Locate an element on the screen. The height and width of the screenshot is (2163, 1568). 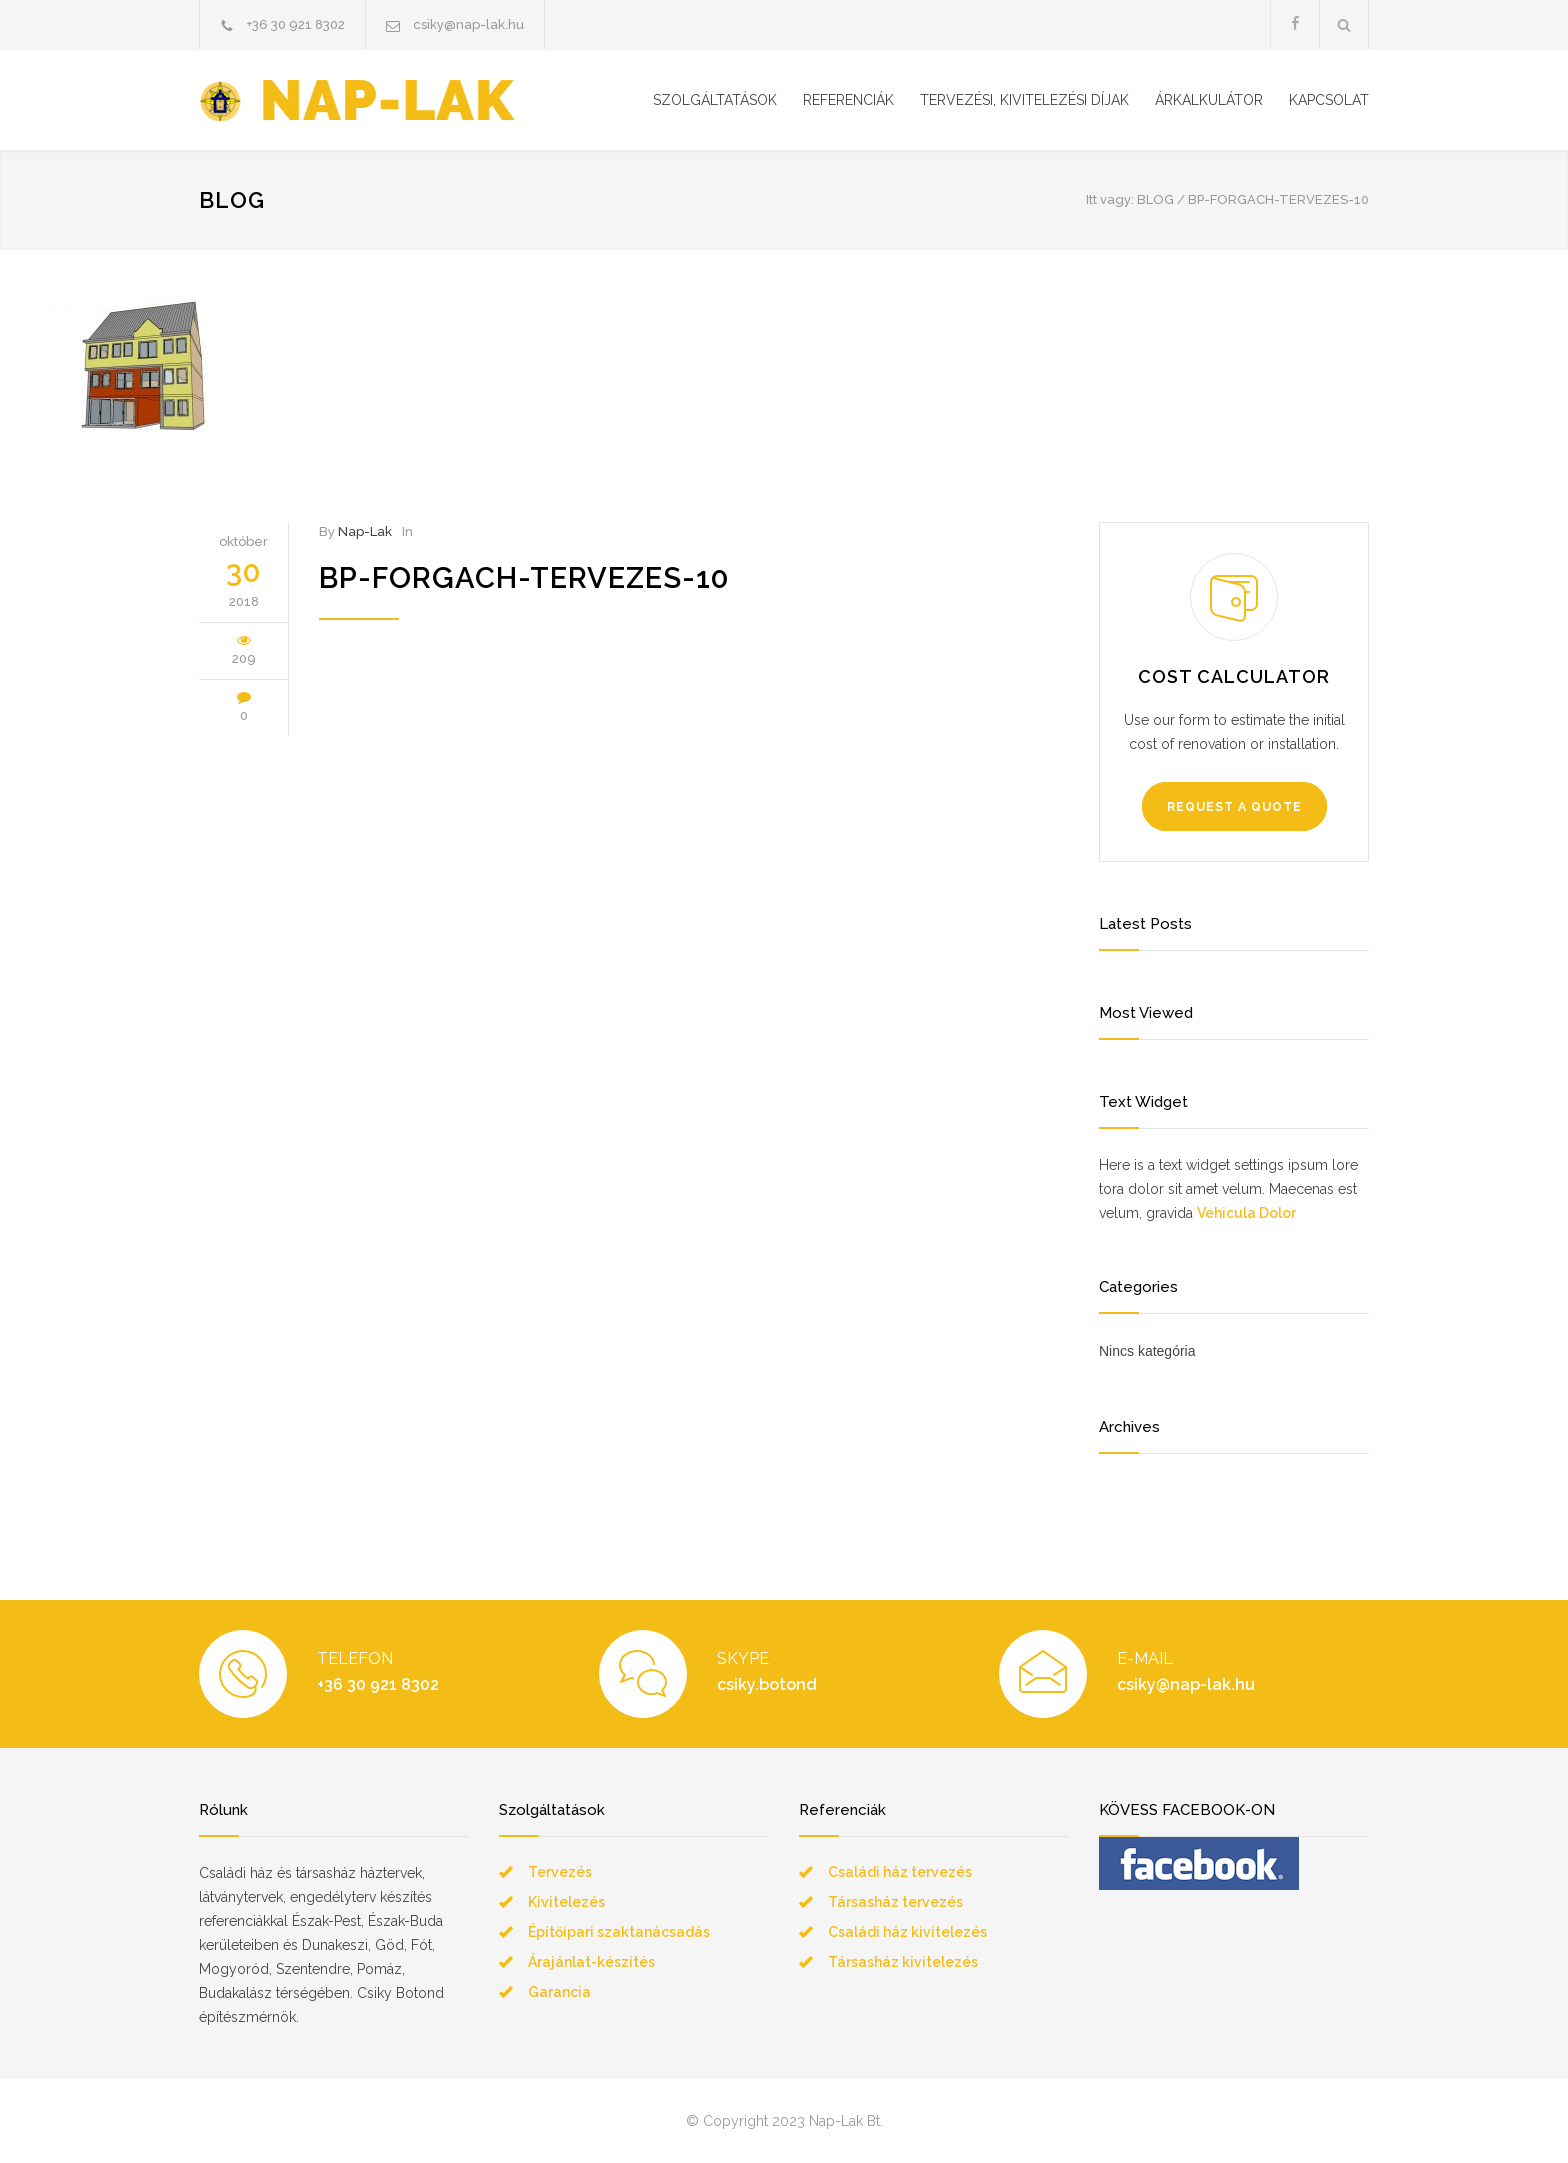
csiky@nap-lak.hu is located at coordinates (468, 24).